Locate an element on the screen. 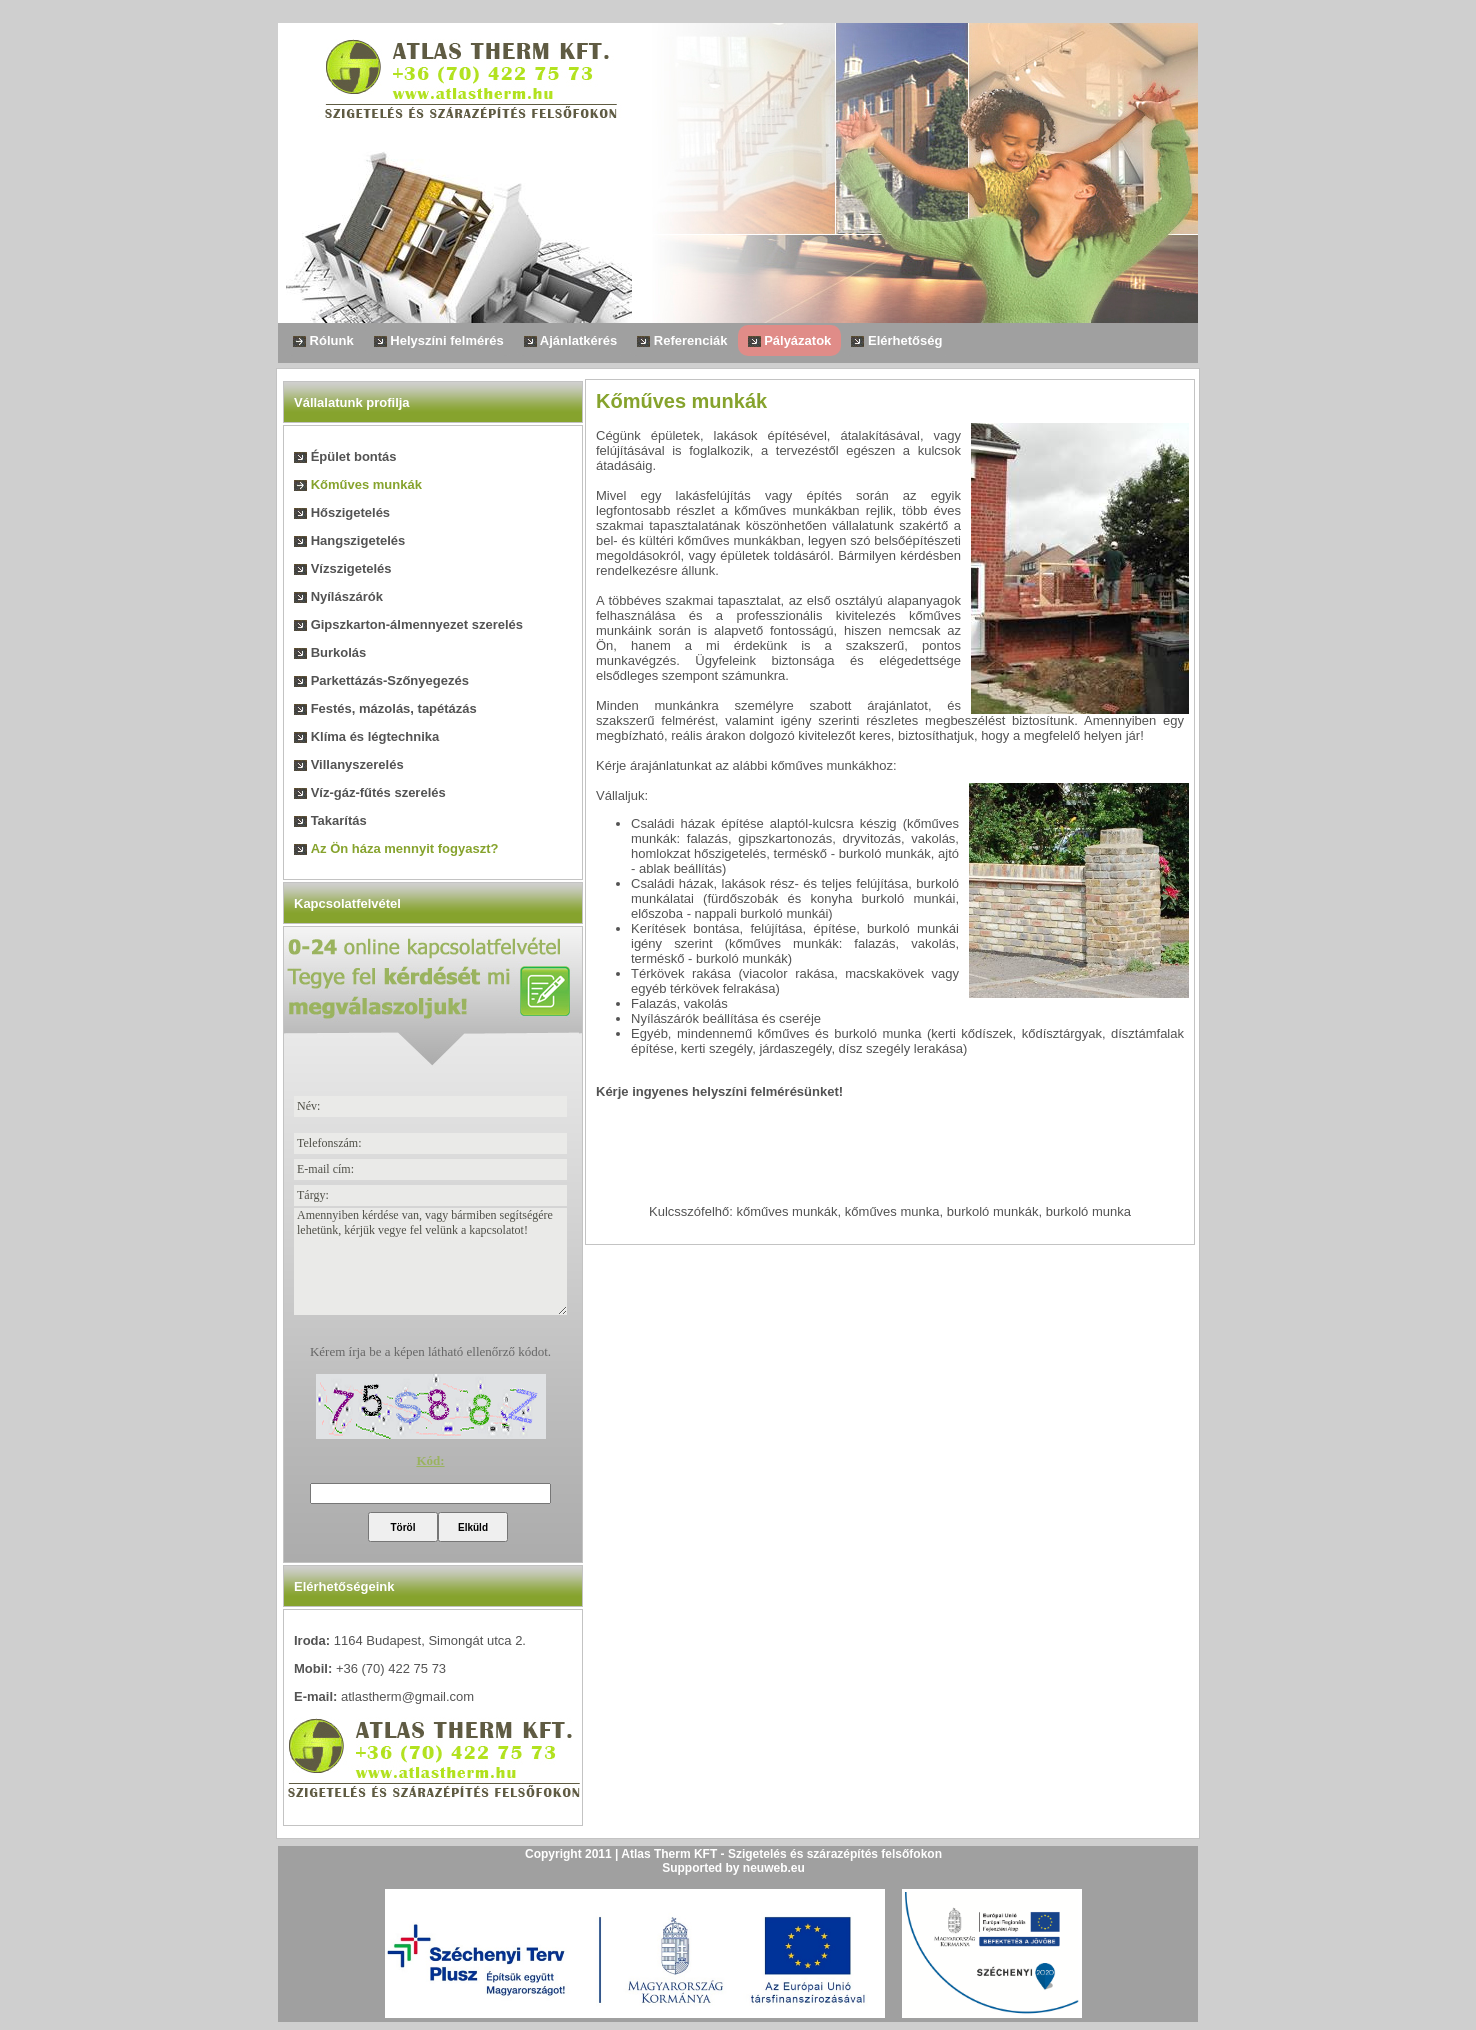  Rólunk is located at coordinates (323, 340).